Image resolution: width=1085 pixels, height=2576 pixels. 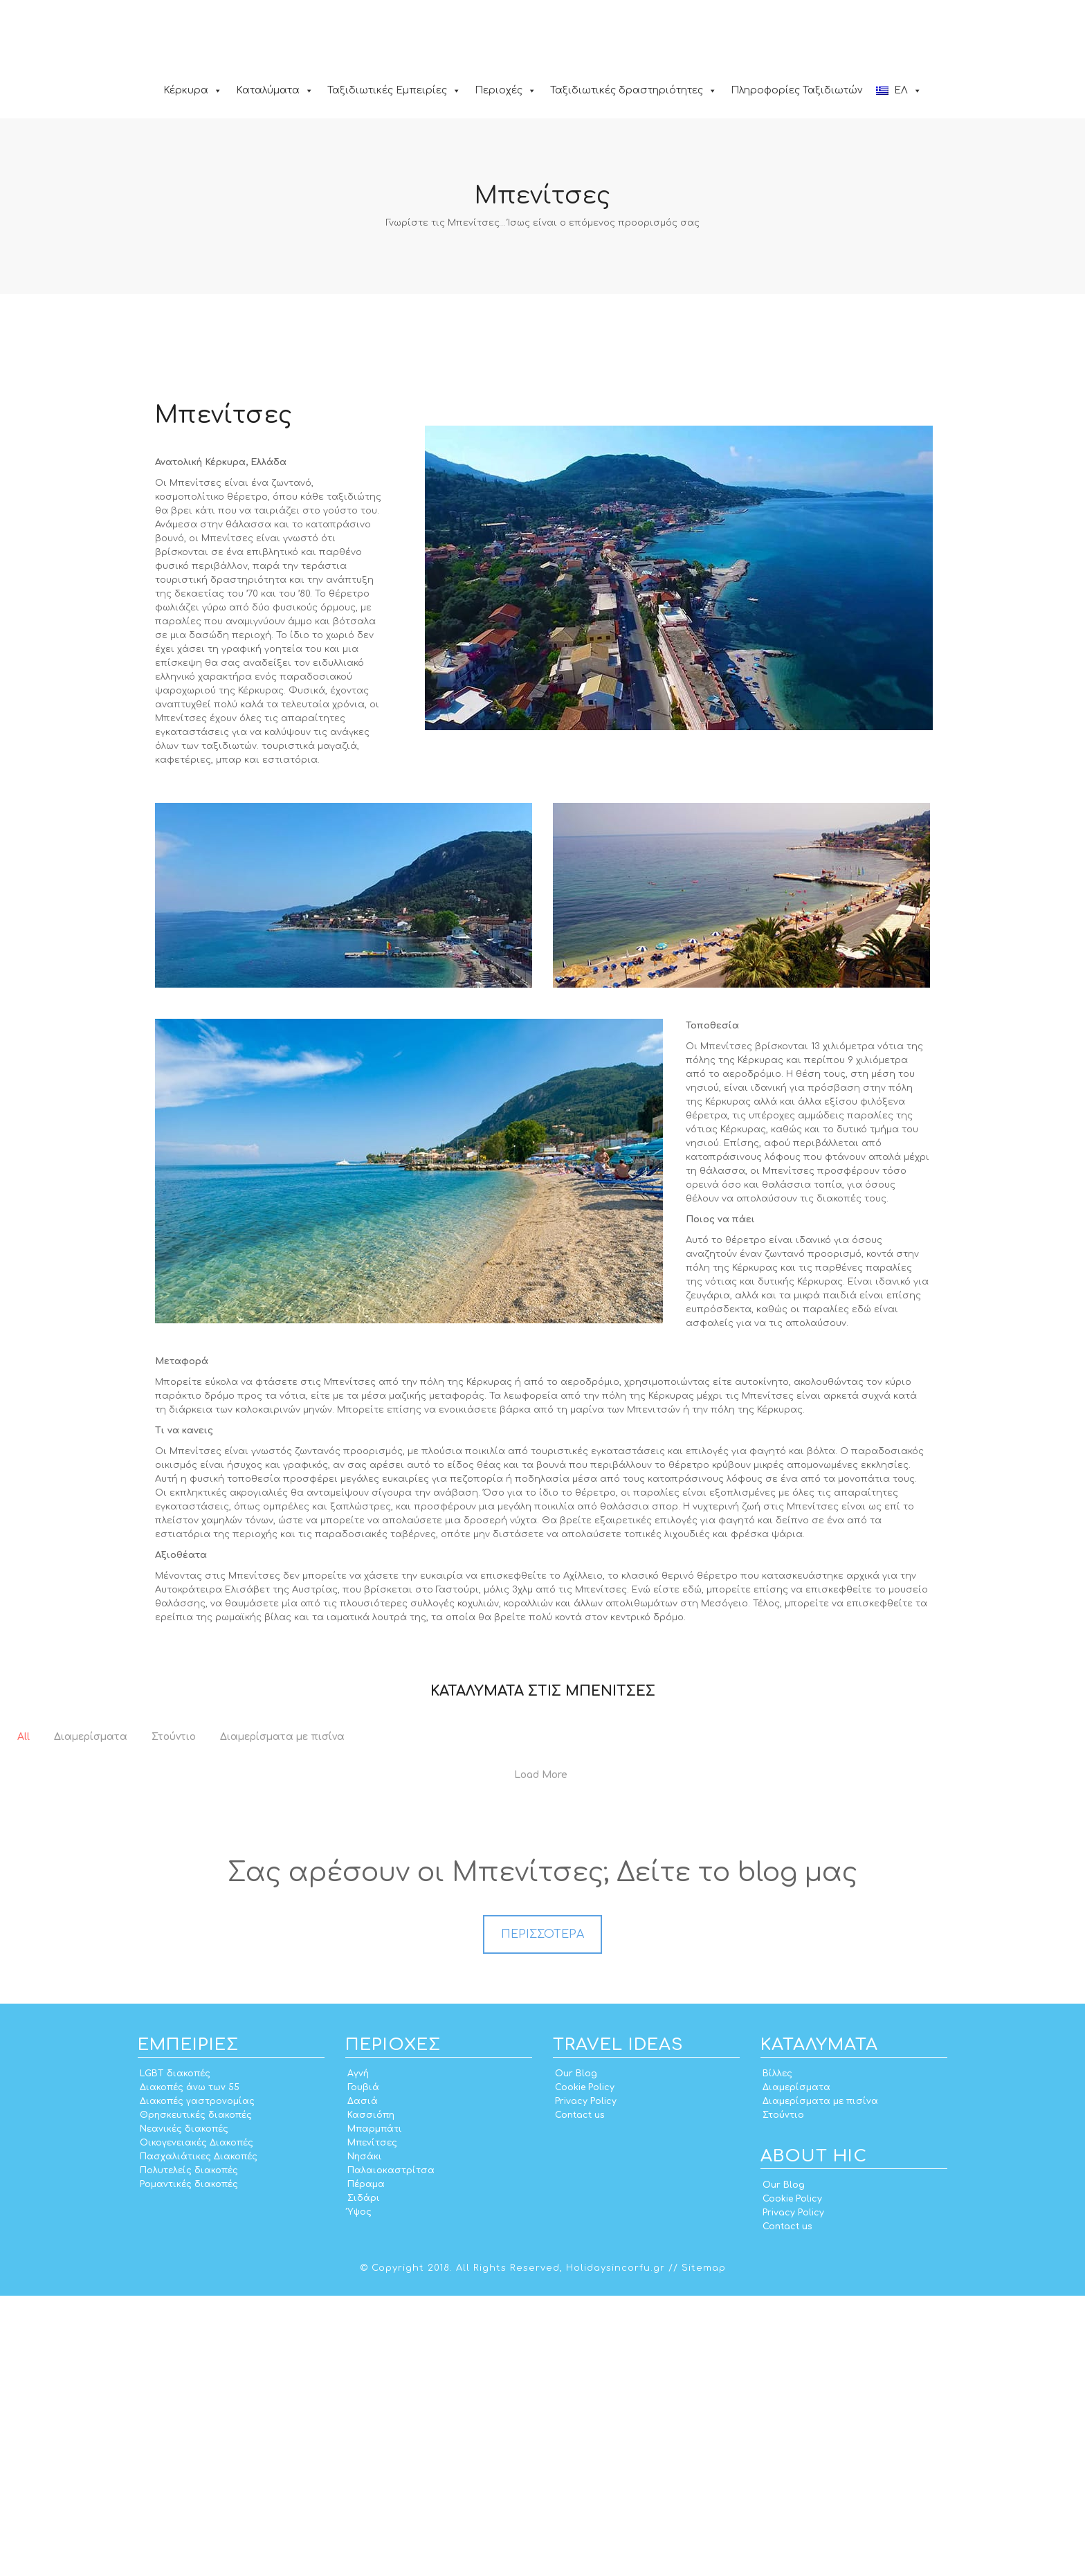 I want to click on Κασσιόπη, so click(x=370, y=2395).